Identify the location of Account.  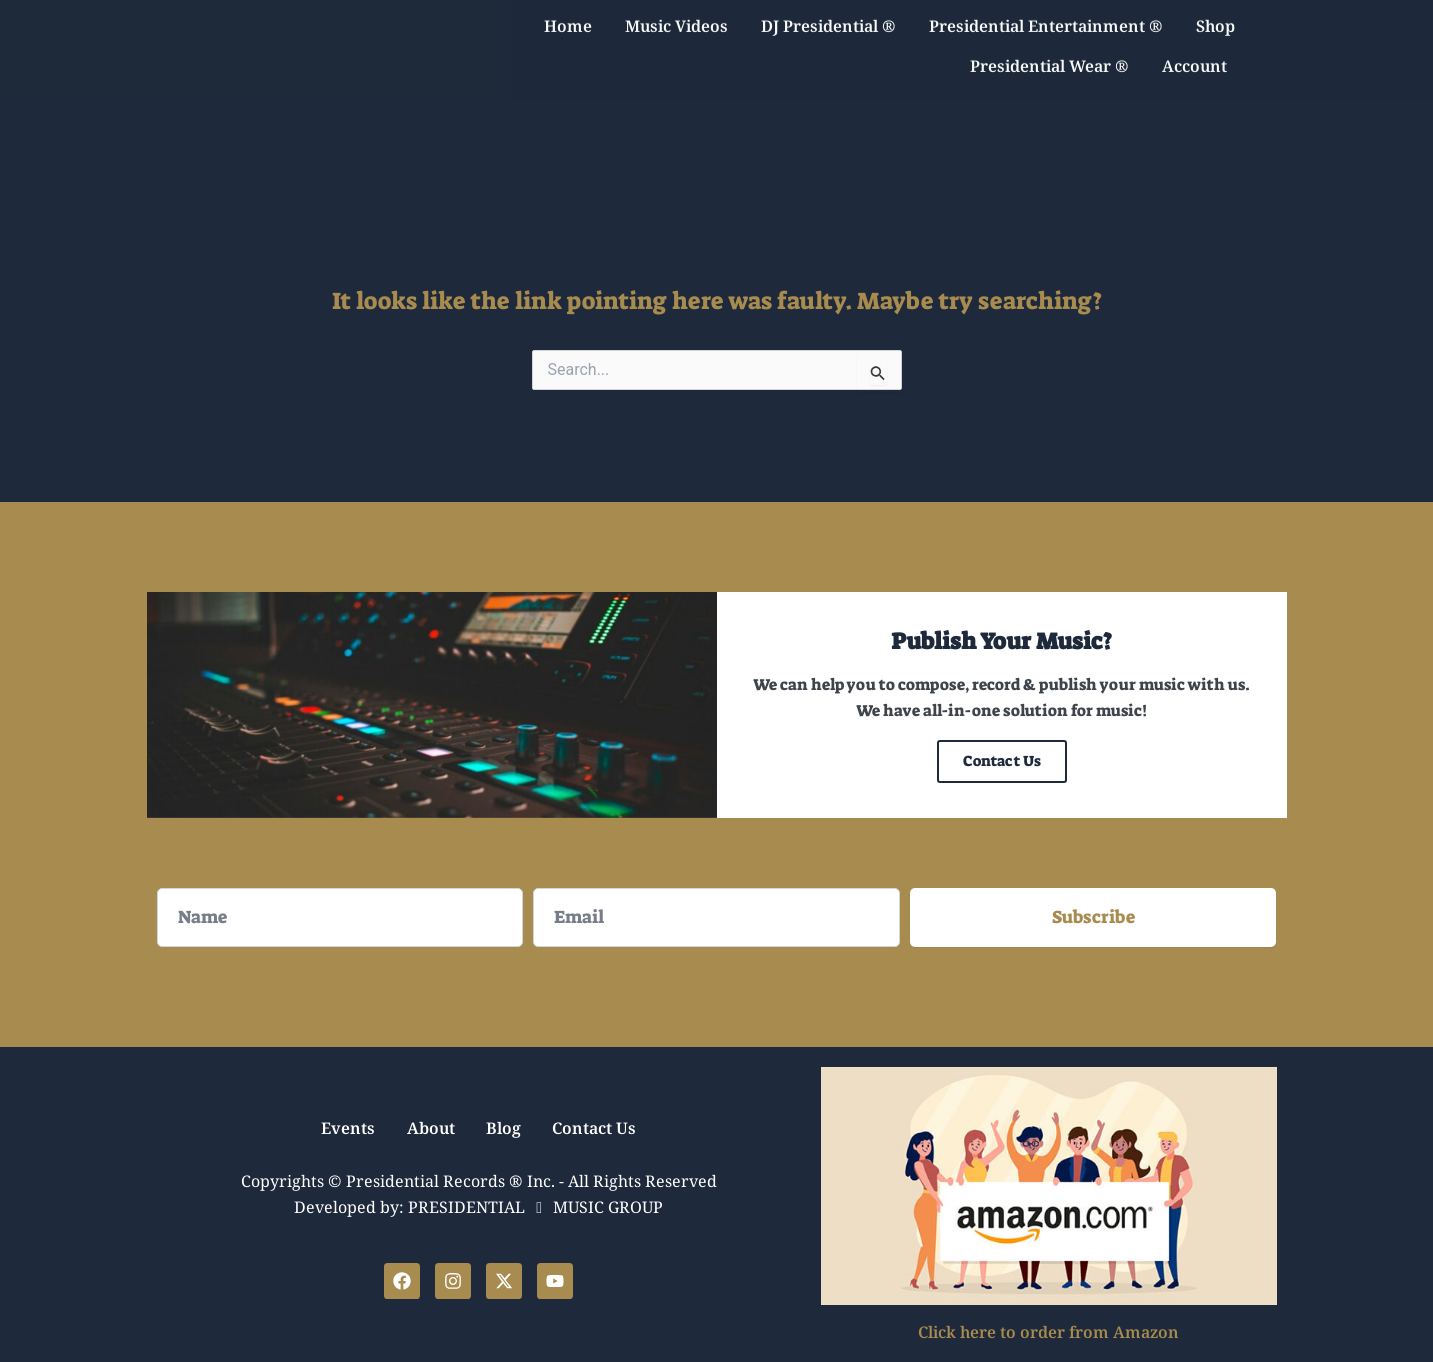
(1199, 56).